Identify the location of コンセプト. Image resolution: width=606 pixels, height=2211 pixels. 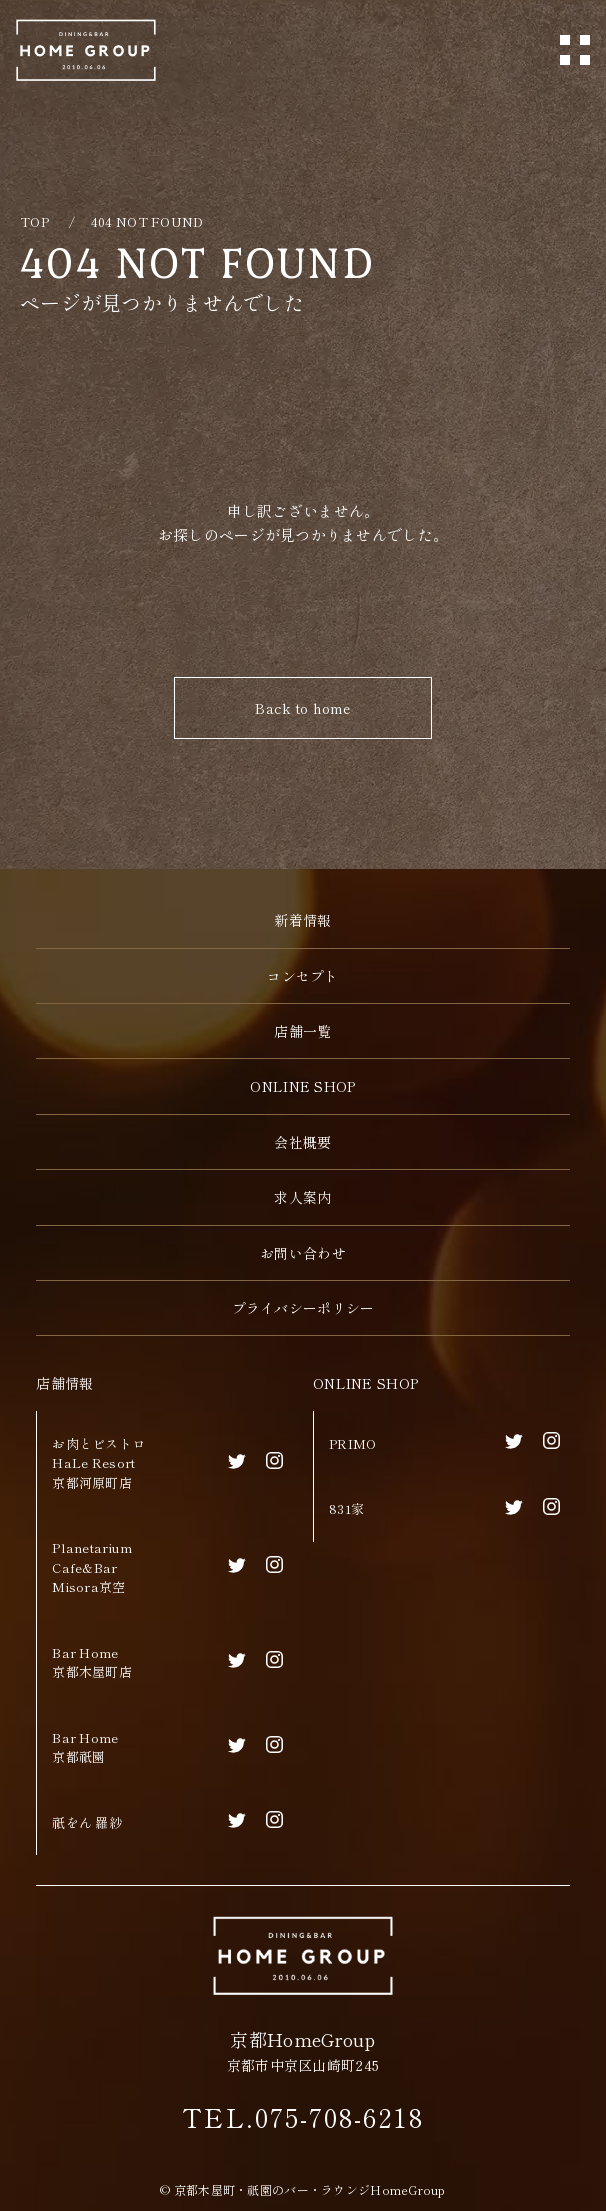
(302, 976).